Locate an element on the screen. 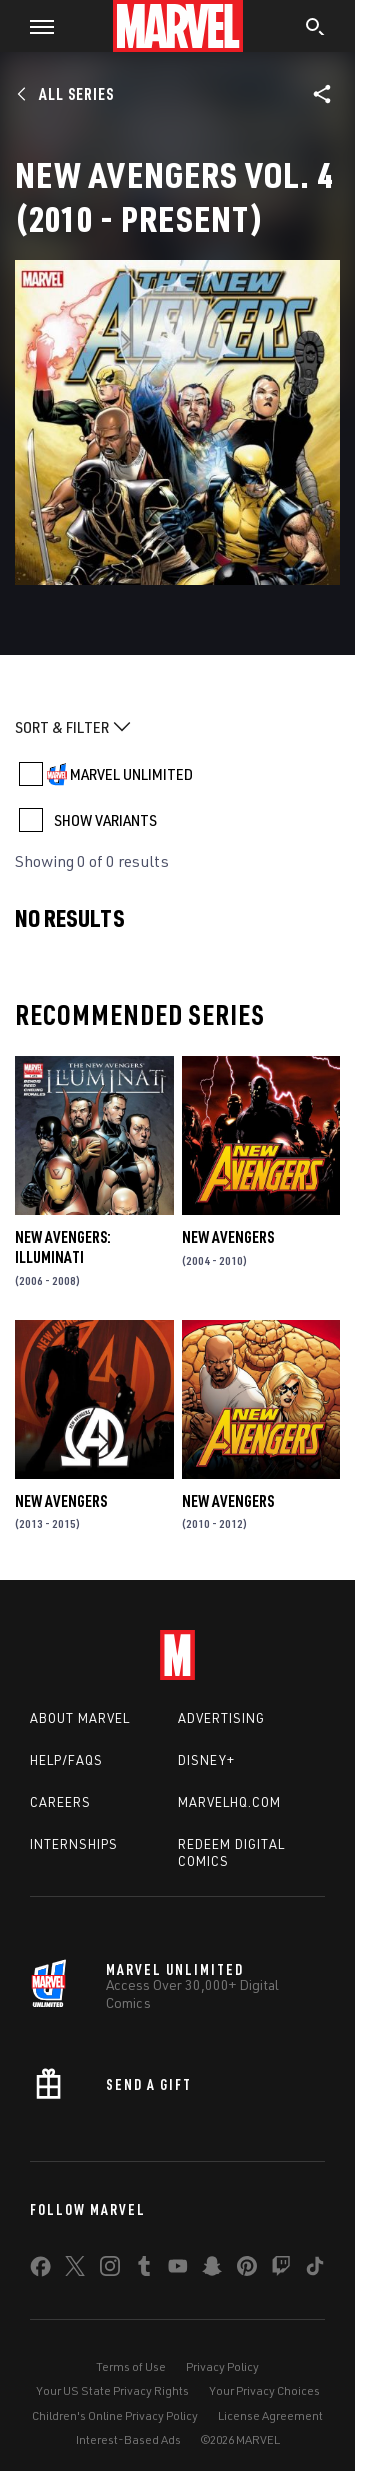 This screenshot has height=2471, width=365. Internships is located at coordinates (74, 1844).